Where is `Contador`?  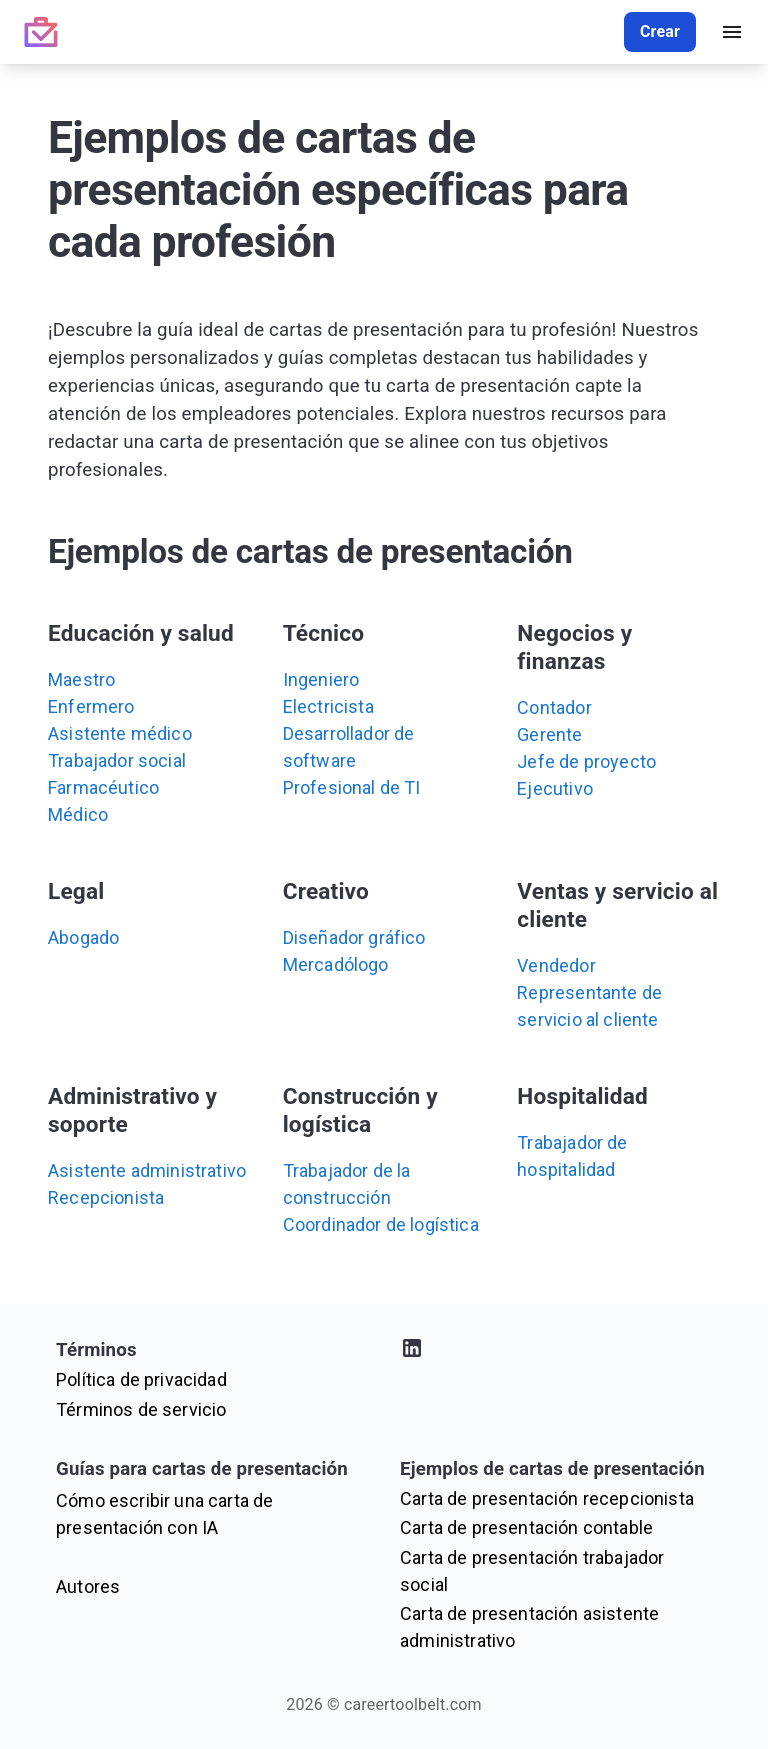
Contador is located at coordinates (554, 707).